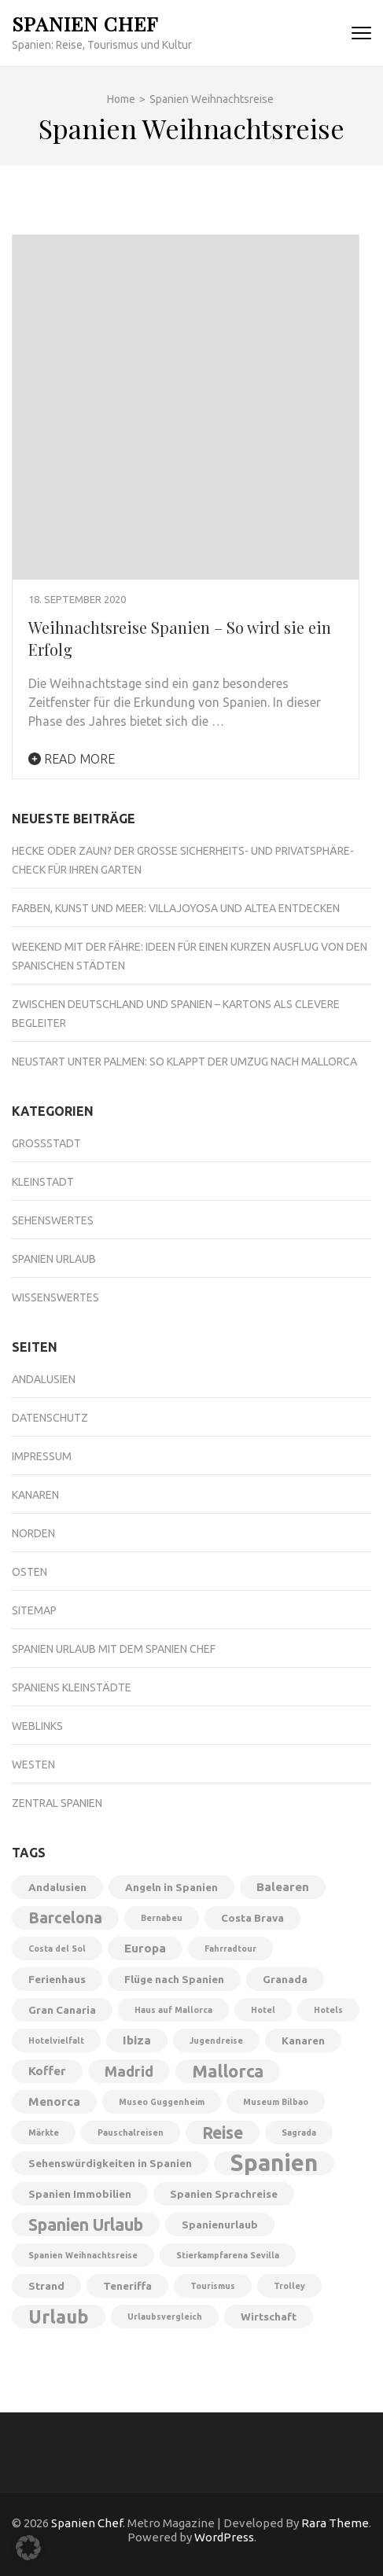 This screenshot has width=383, height=2576. What do you see at coordinates (65, 1917) in the screenshot?
I see `Barcelona [Barcelona (6 Einträge)]` at bounding box center [65, 1917].